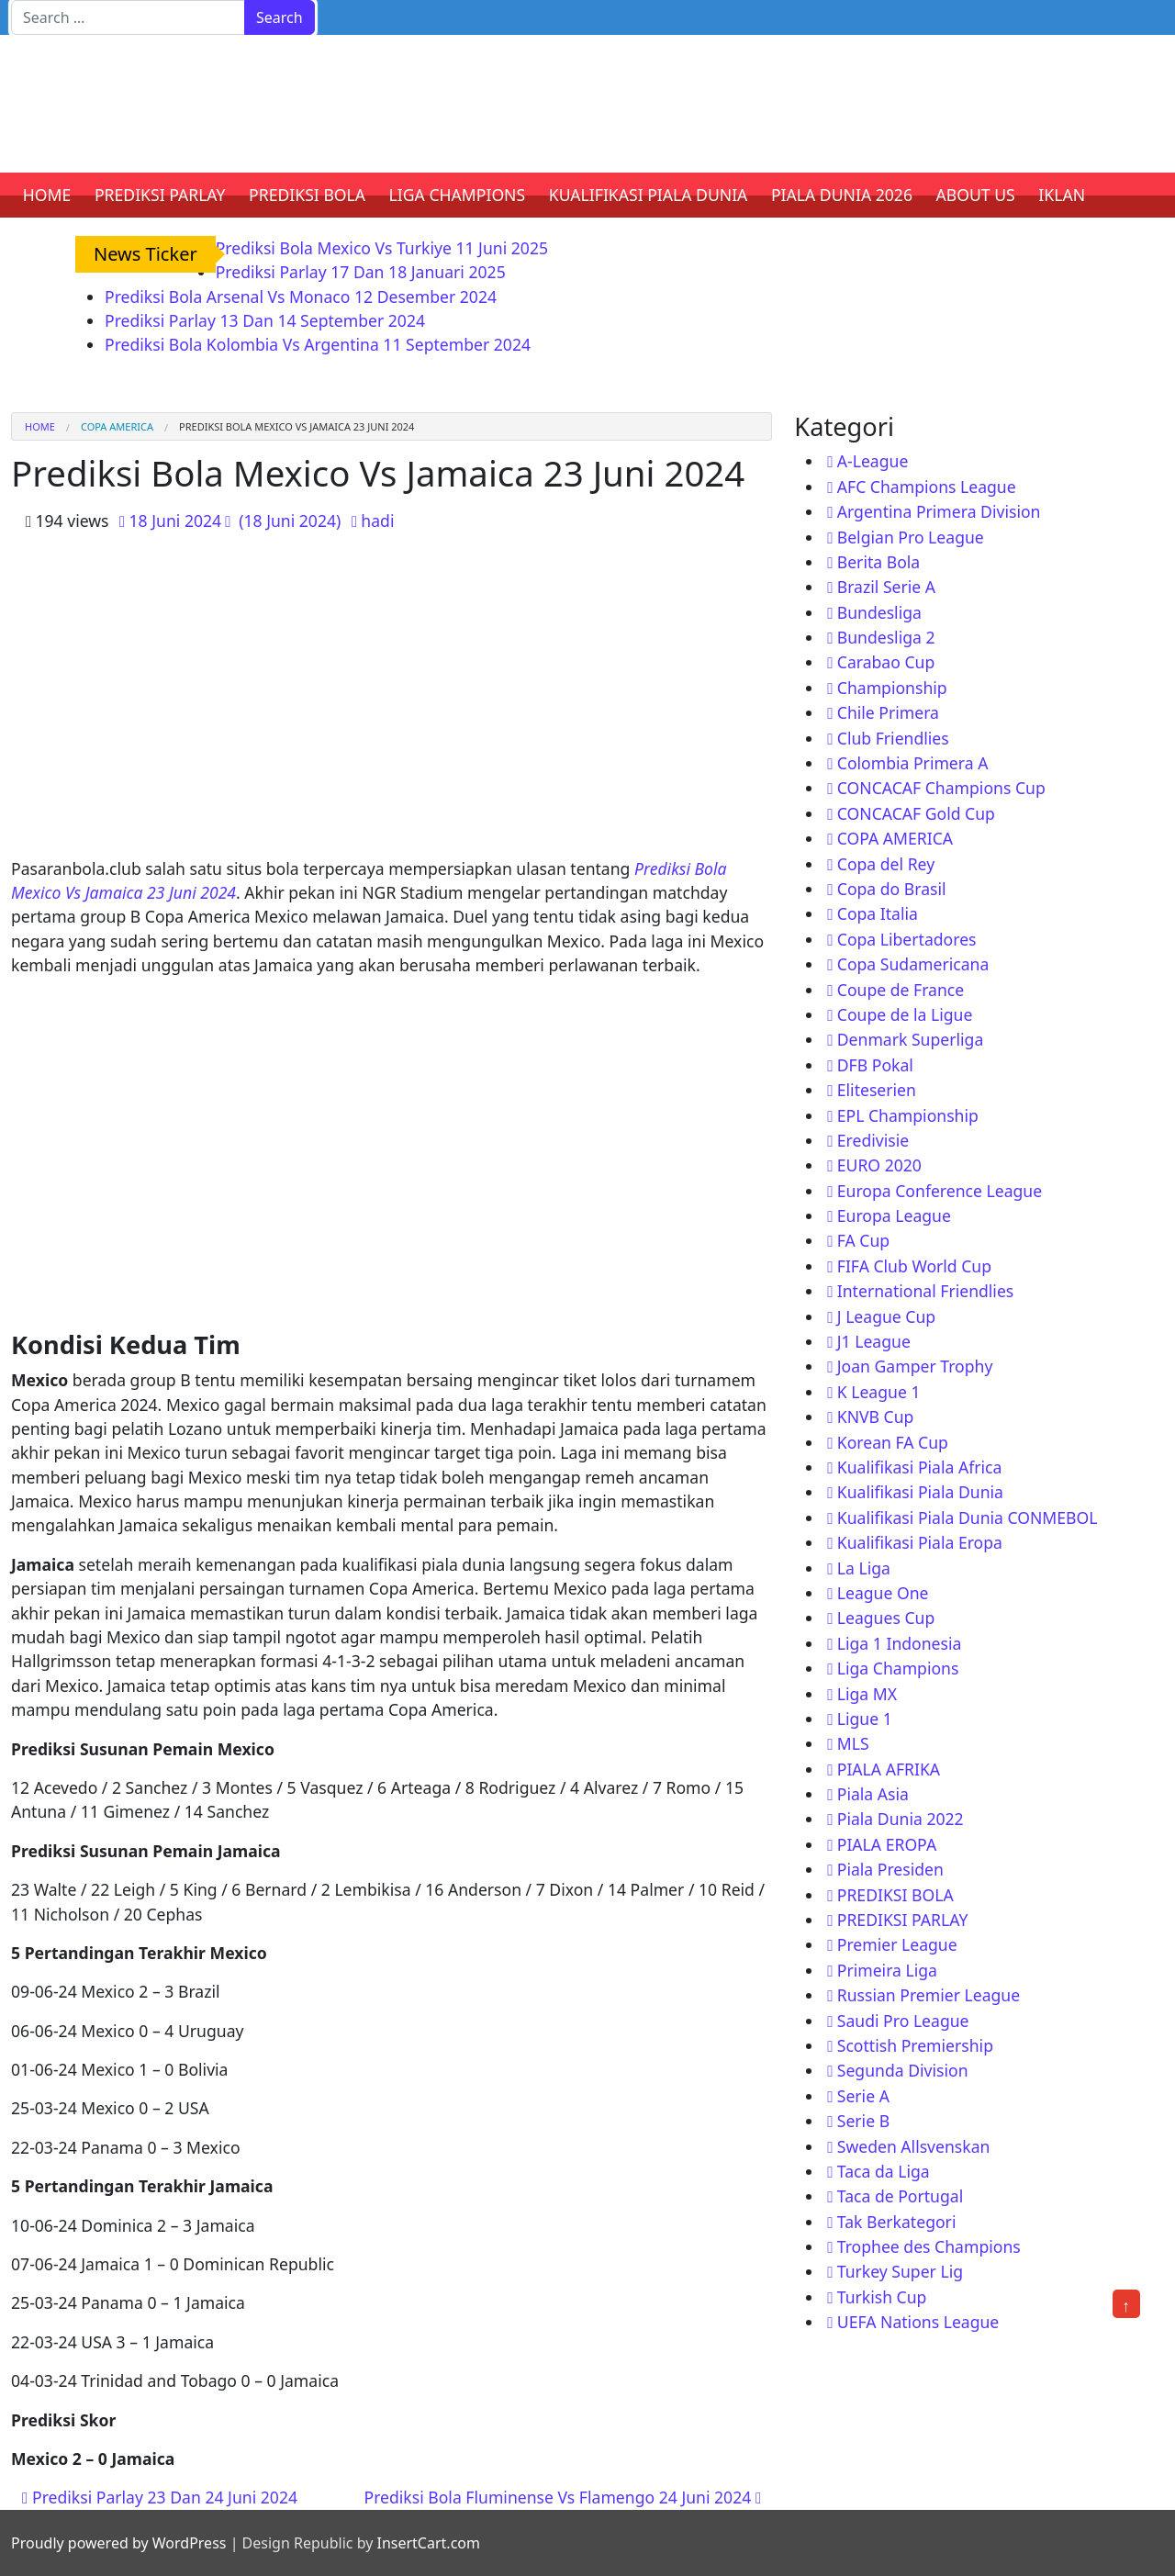  What do you see at coordinates (875, 1417) in the screenshot?
I see `KNVB Cup` at bounding box center [875, 1417].